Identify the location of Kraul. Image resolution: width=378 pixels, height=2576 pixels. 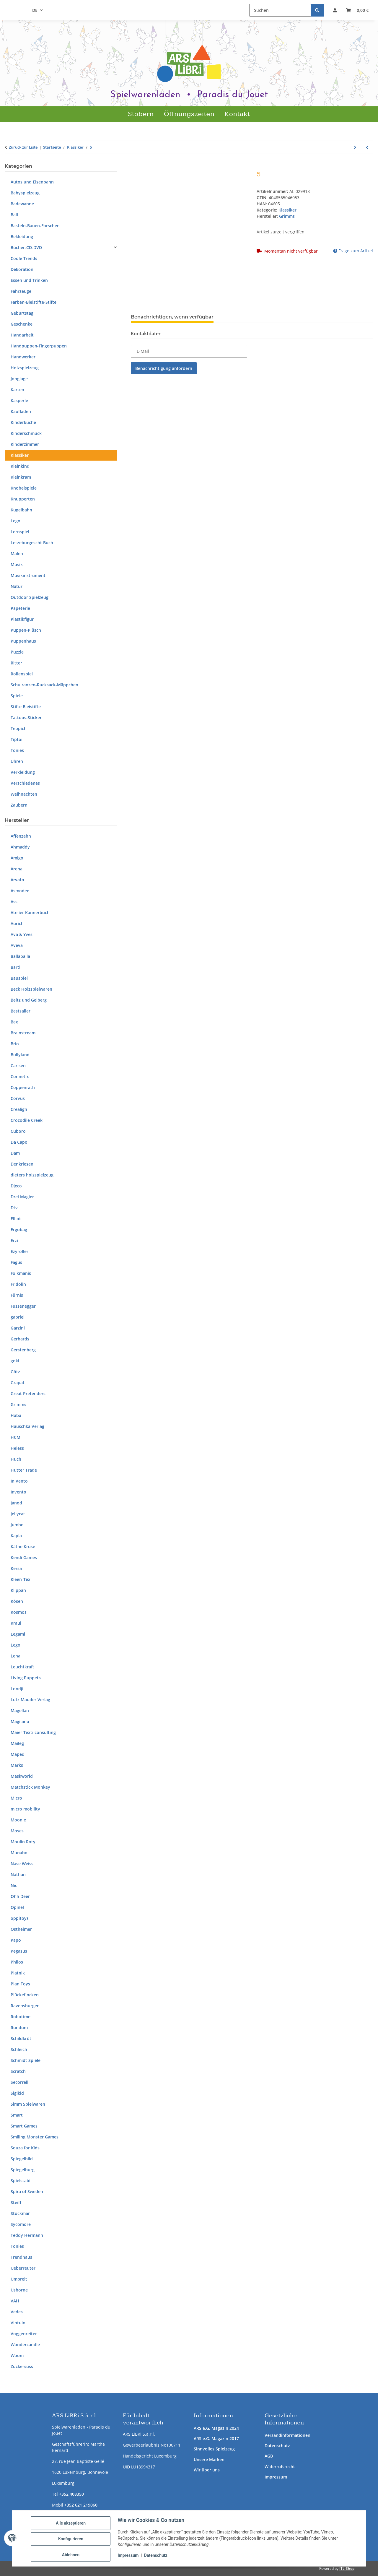
(16, 1623).